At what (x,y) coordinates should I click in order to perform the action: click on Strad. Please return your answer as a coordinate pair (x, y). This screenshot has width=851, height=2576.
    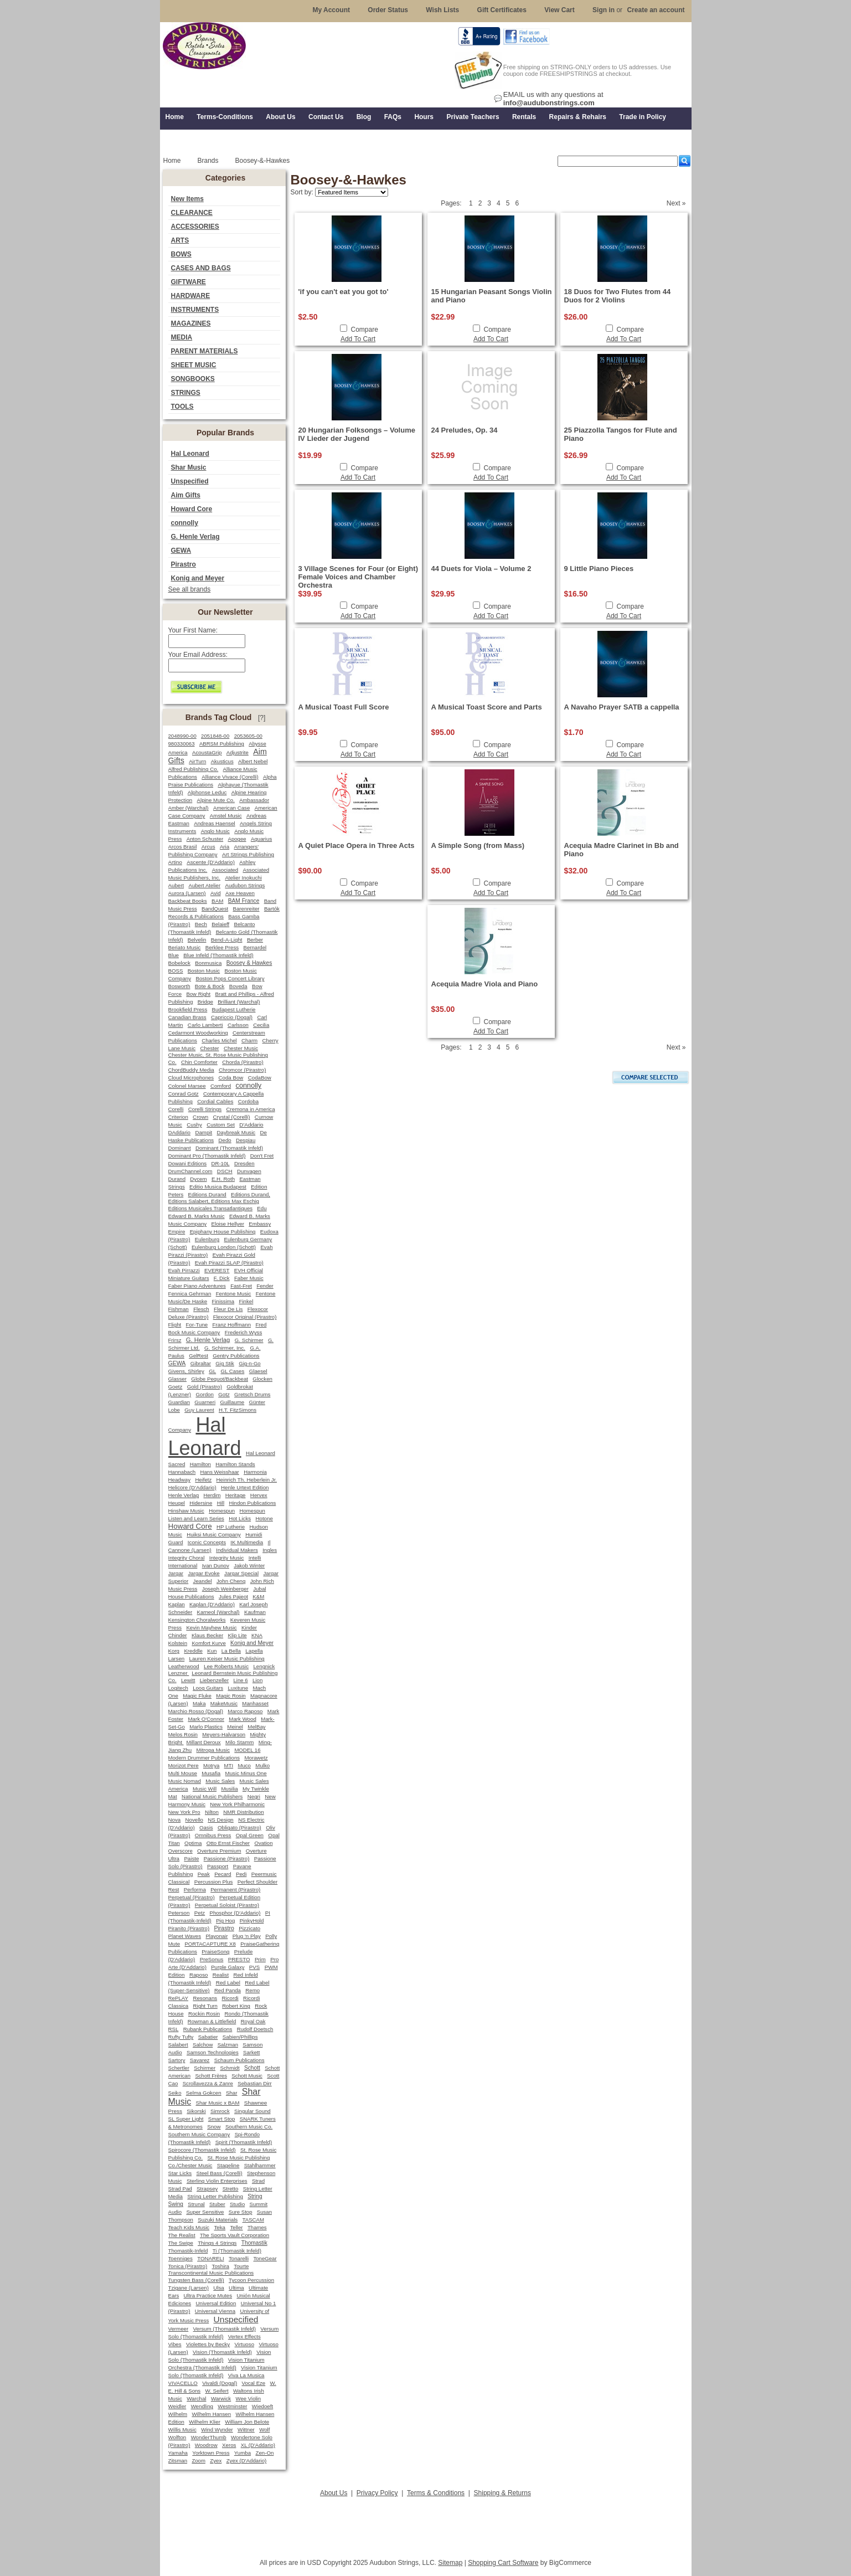
    Looking at the image, I should click on (258, 2181).